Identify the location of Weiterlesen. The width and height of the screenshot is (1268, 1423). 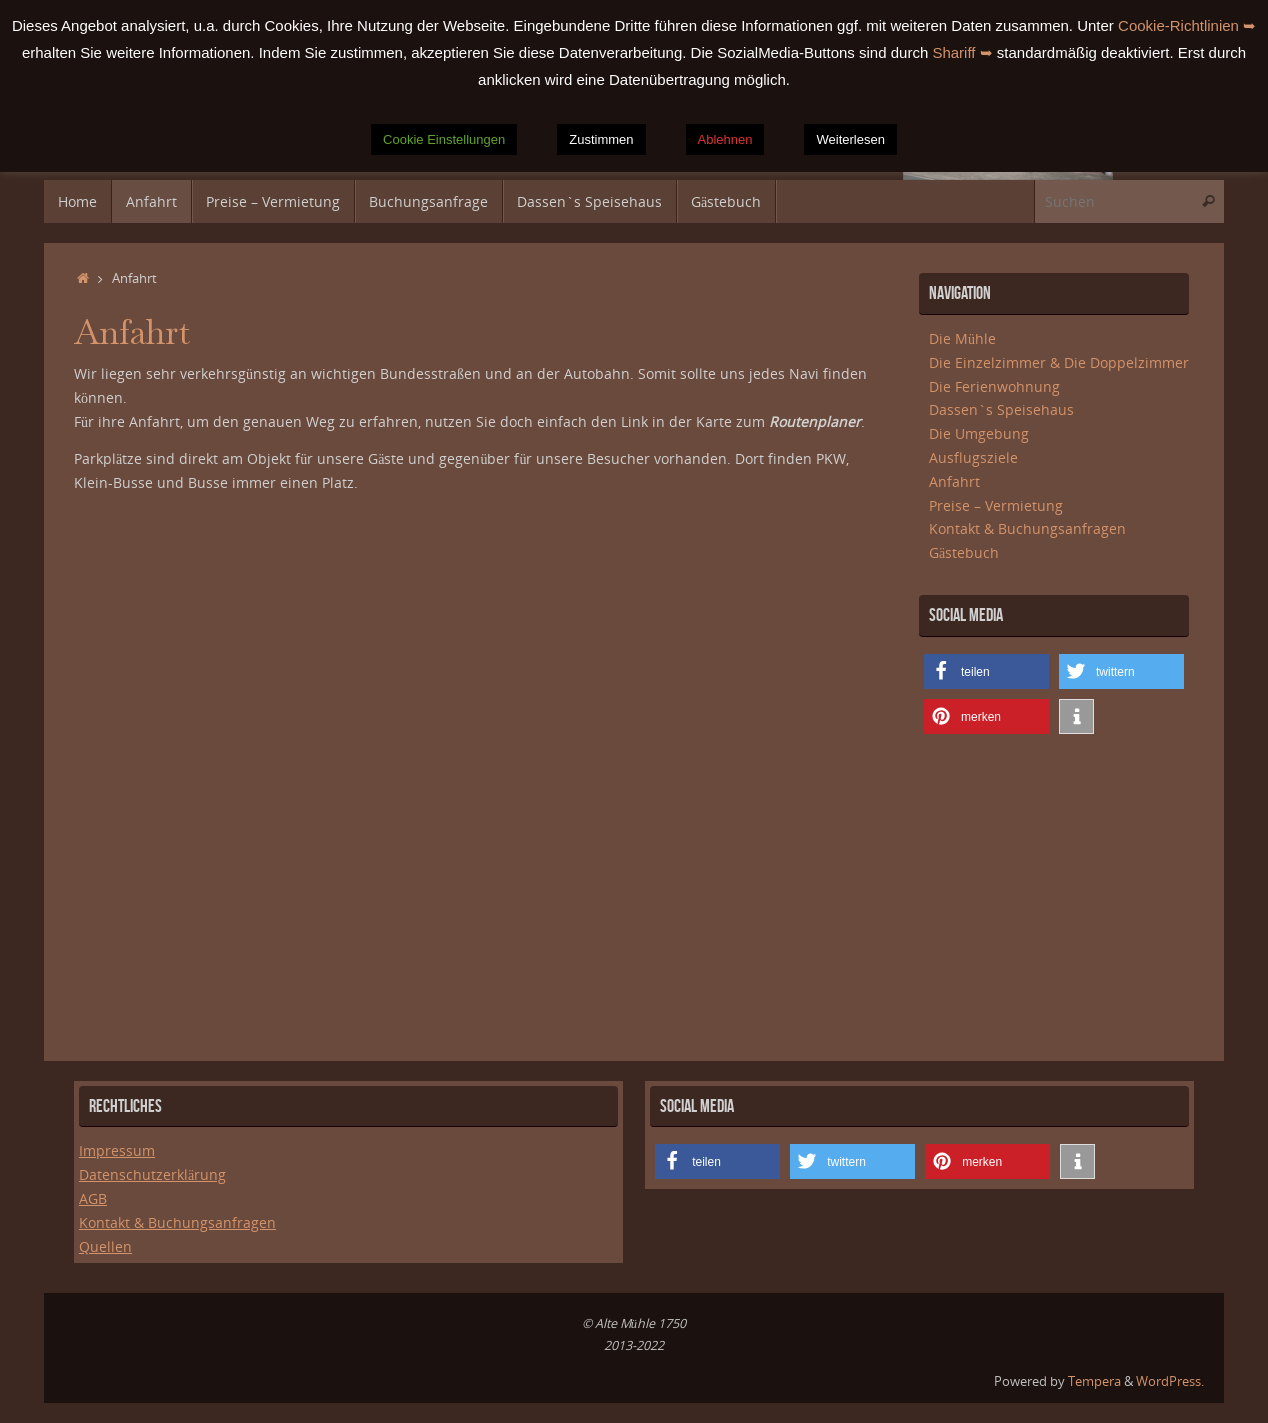
(850, 139).